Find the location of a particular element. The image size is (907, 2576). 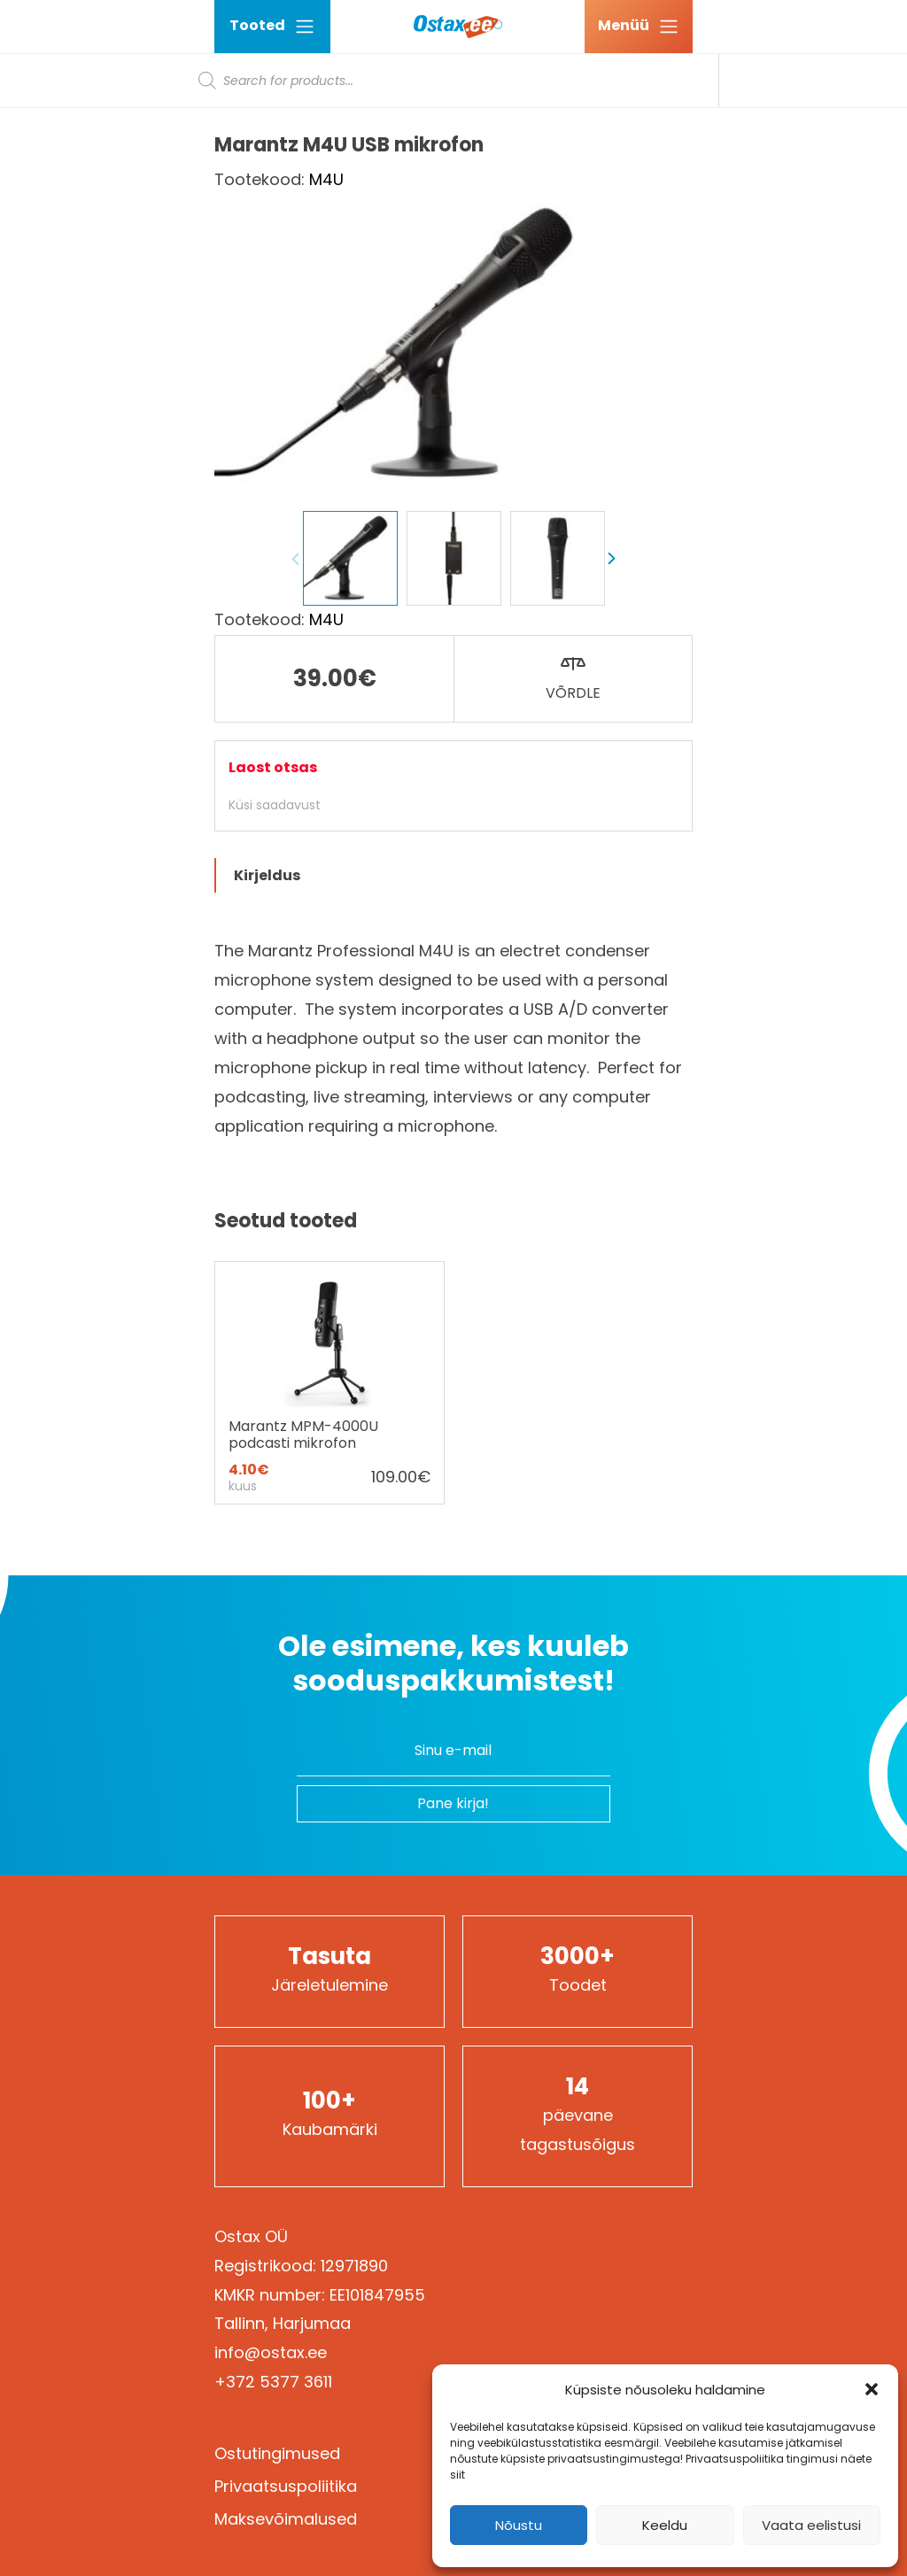

Vaata eelistusi is located at coordinates (811, 2525).